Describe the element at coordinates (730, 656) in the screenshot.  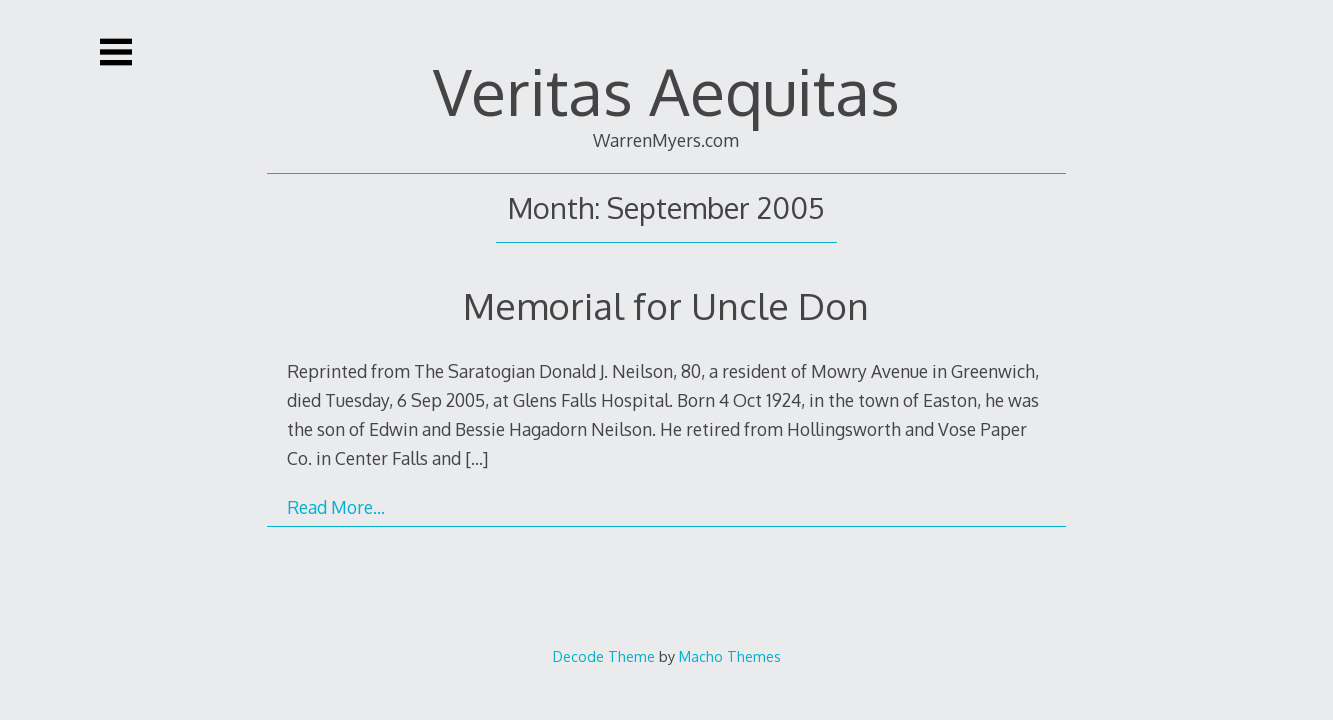
I see `Macho Themes` at that location.